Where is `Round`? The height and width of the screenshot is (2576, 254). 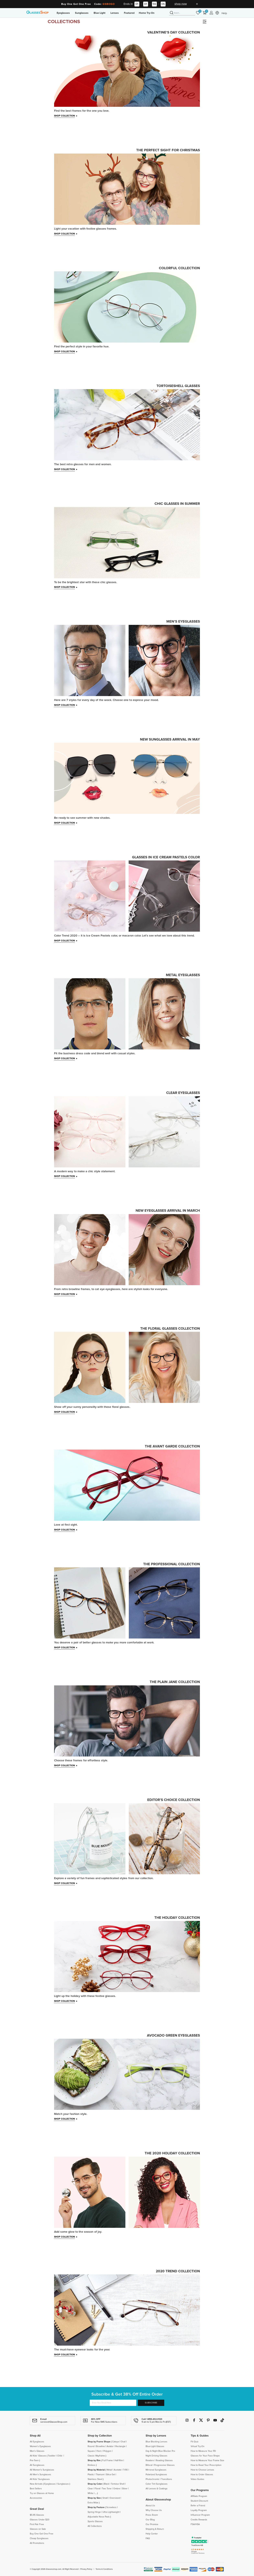 Round is located at coordinates (91, 2446).